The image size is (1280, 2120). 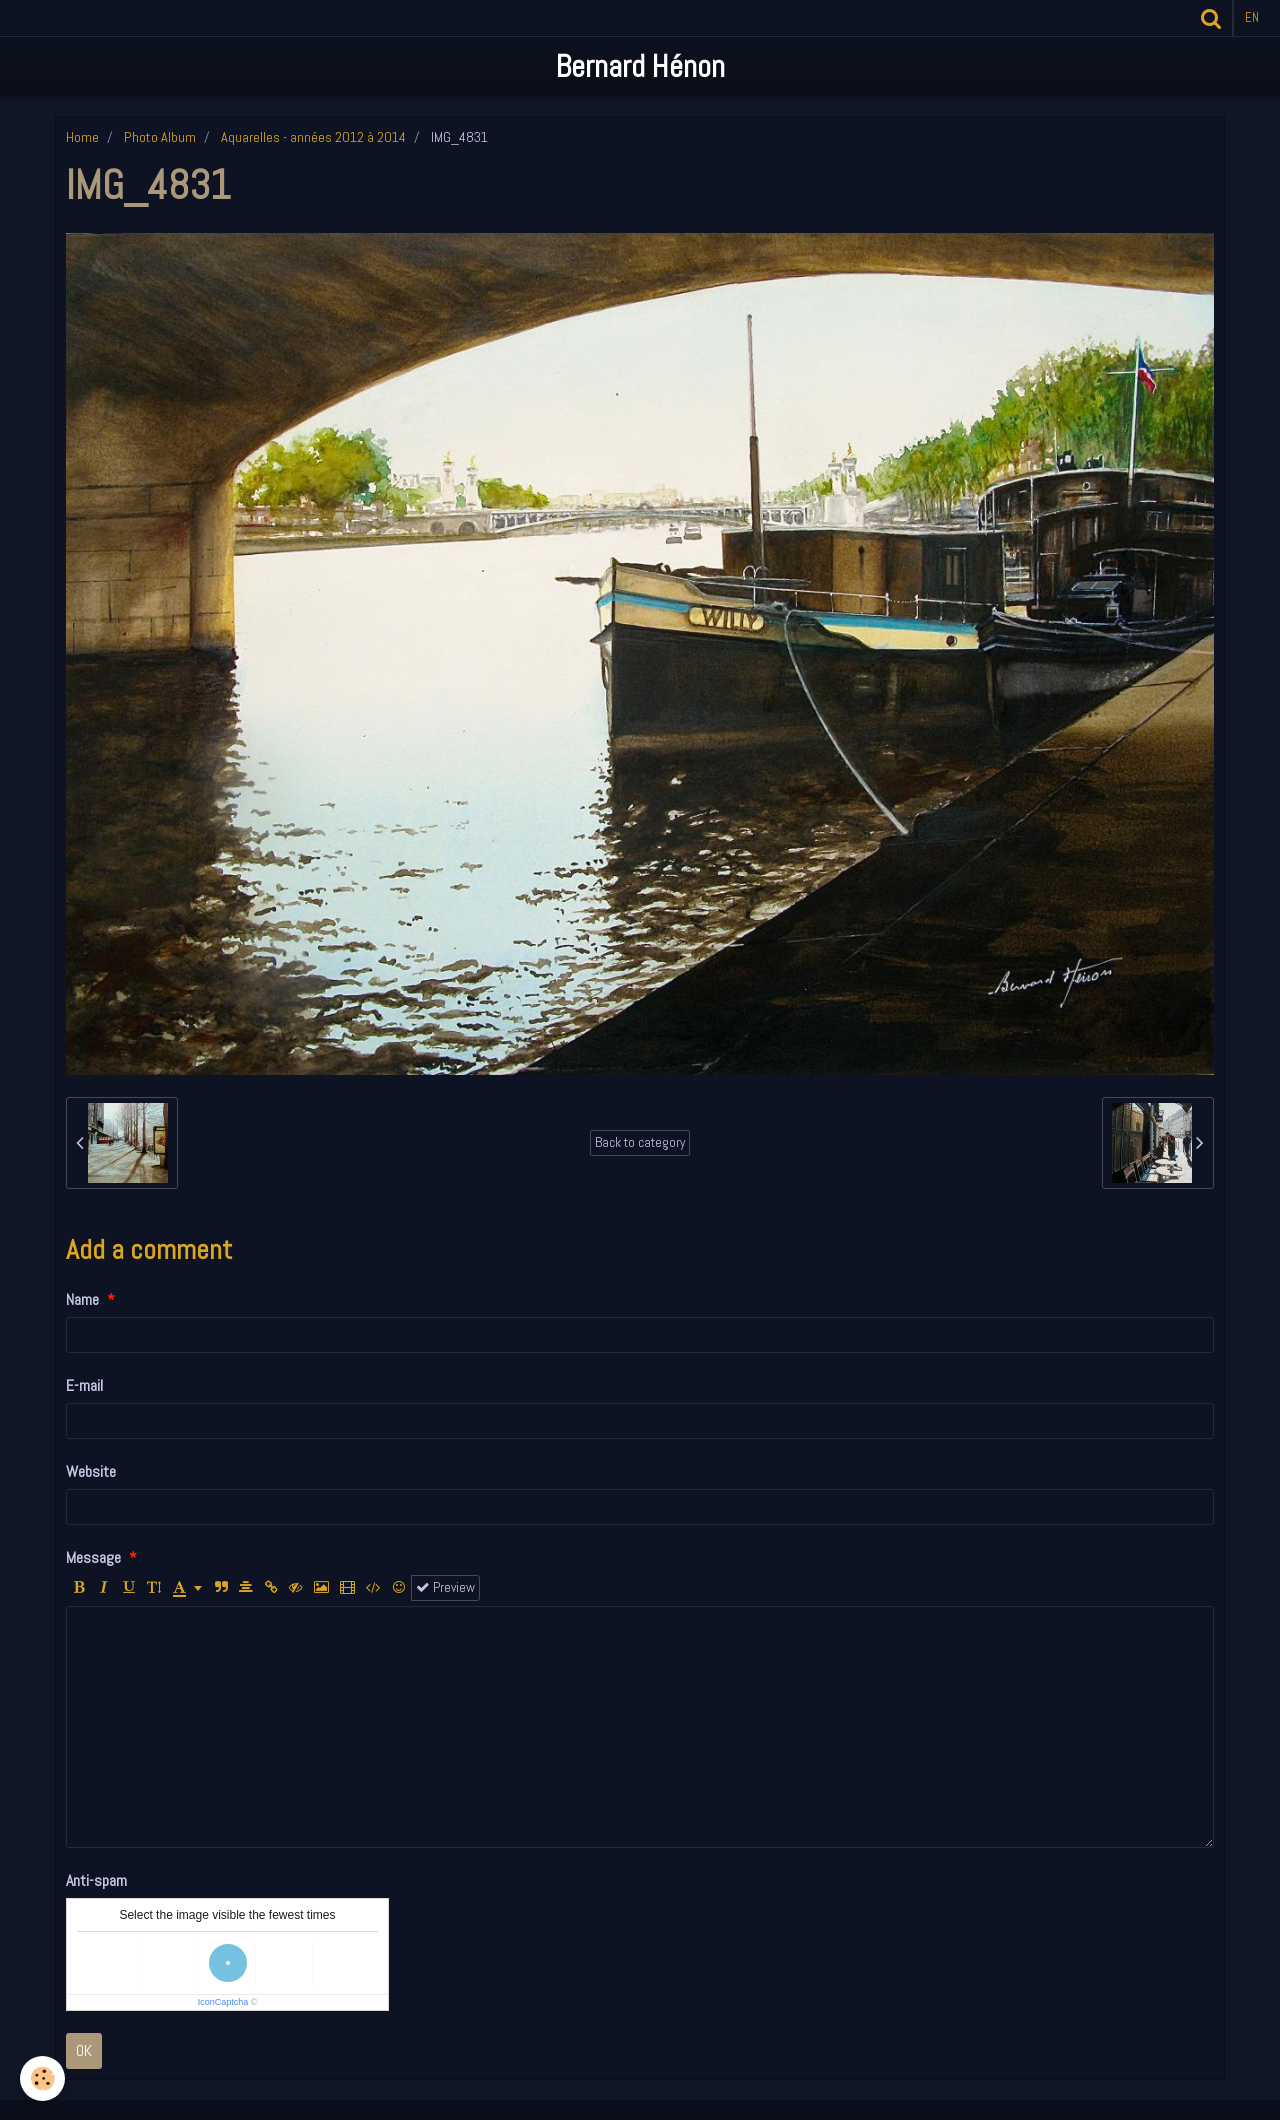 What do you see at coordinates (84, 1385) in the screenshot?
I see `E-mail` at bounding box center [84, 1385].